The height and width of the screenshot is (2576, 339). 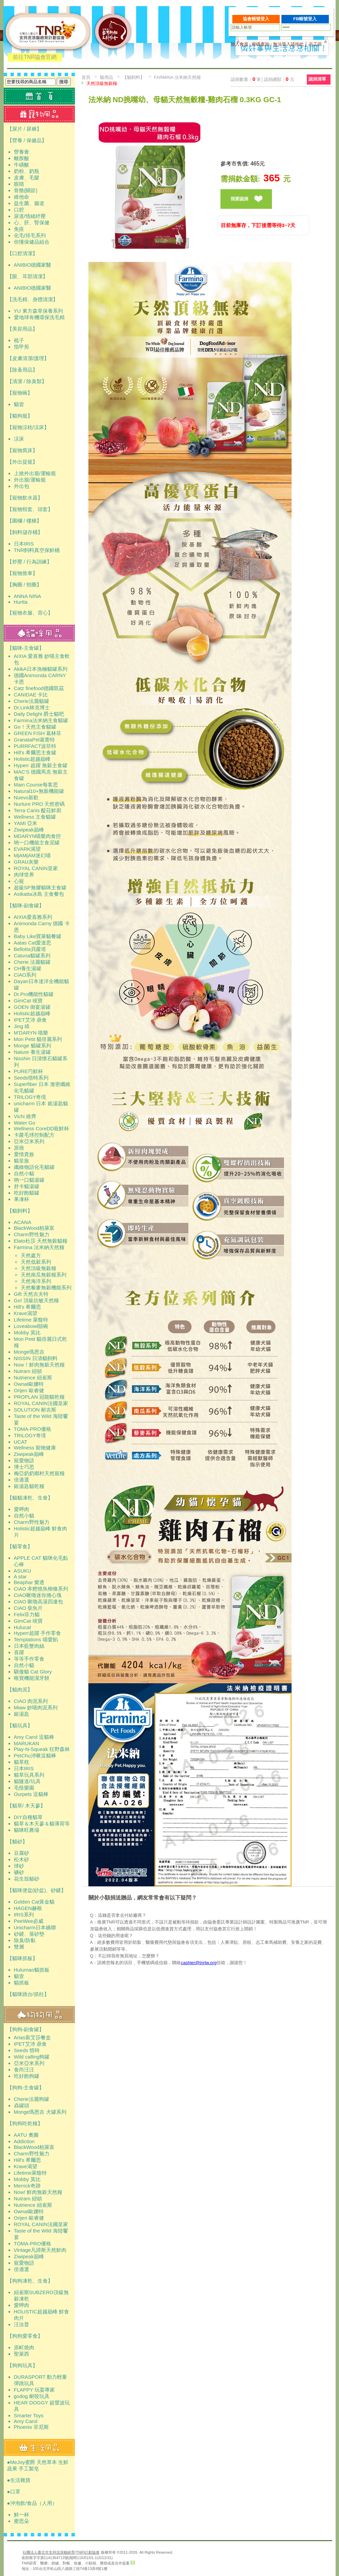 What do you see at coordinates (28, 1994) in the screenshot?
I see `【貓咪跳台/抓柱】` at bounding box center [28, 1994].